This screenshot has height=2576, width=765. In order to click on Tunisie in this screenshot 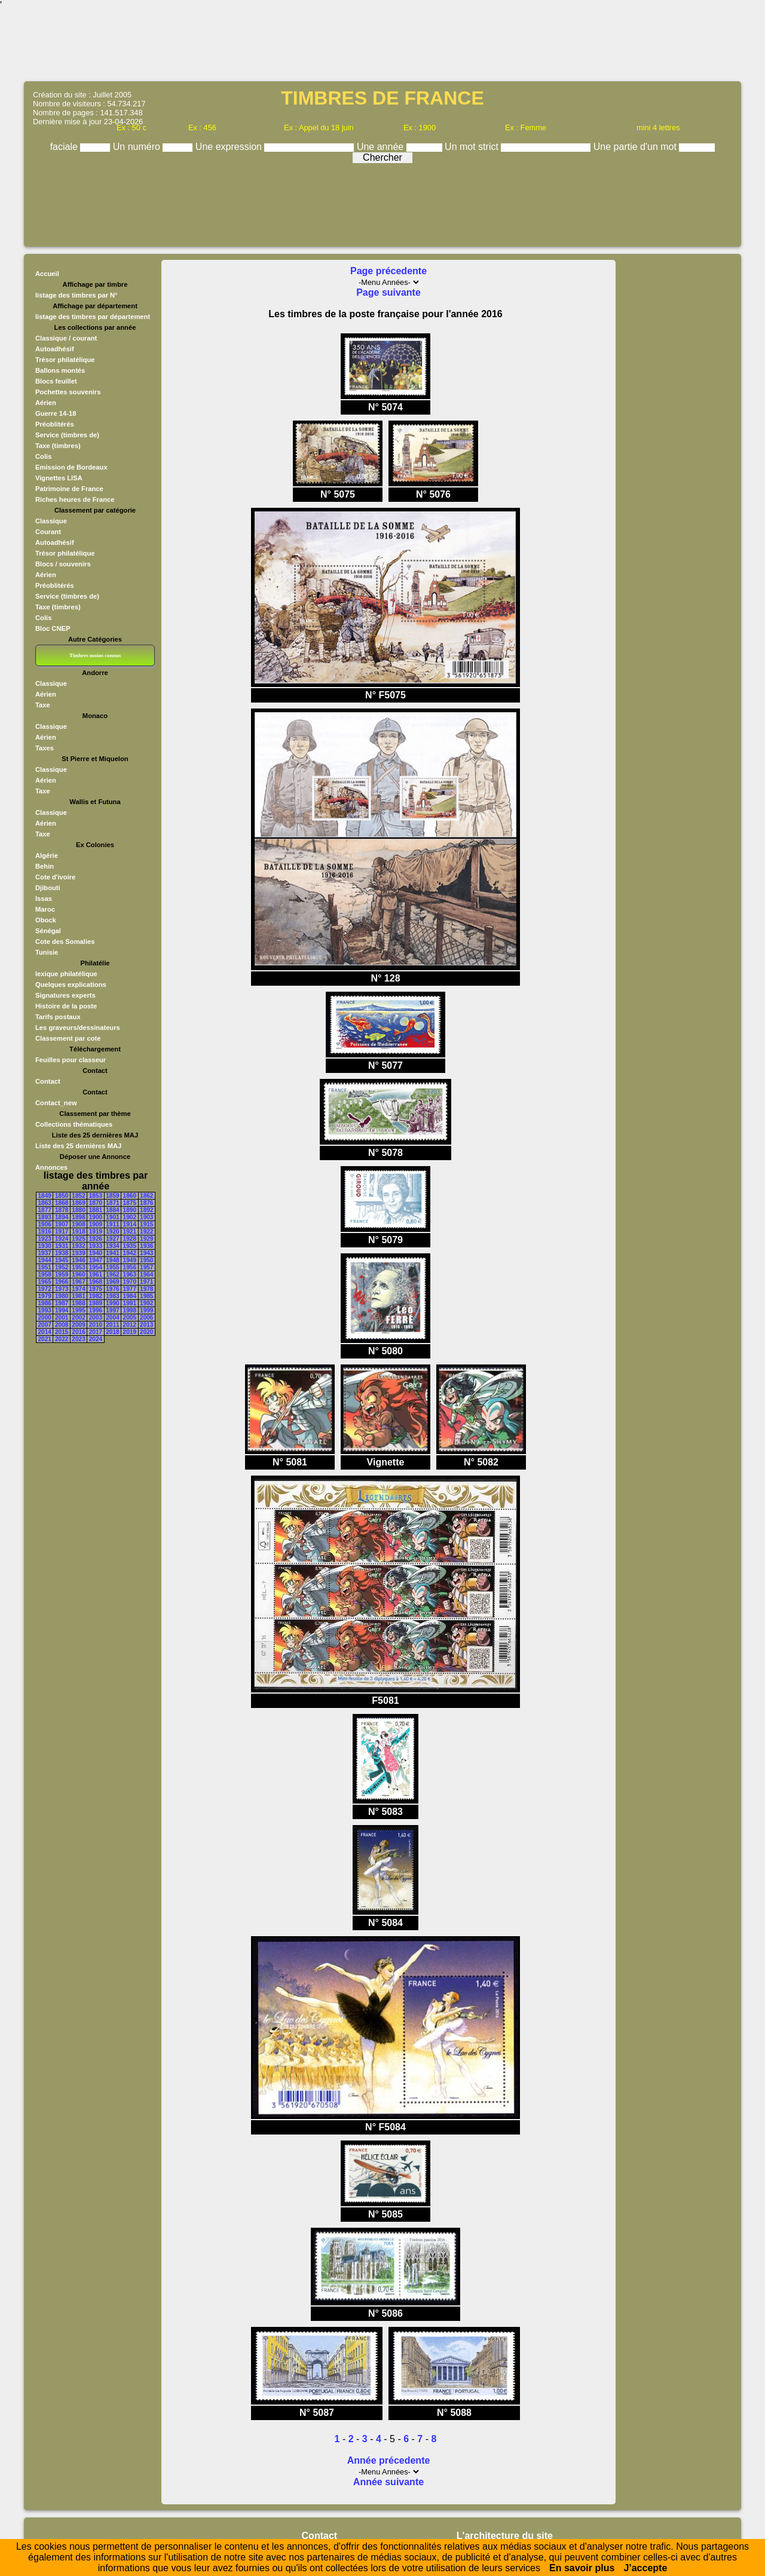, I will do `click(46, 952)`.